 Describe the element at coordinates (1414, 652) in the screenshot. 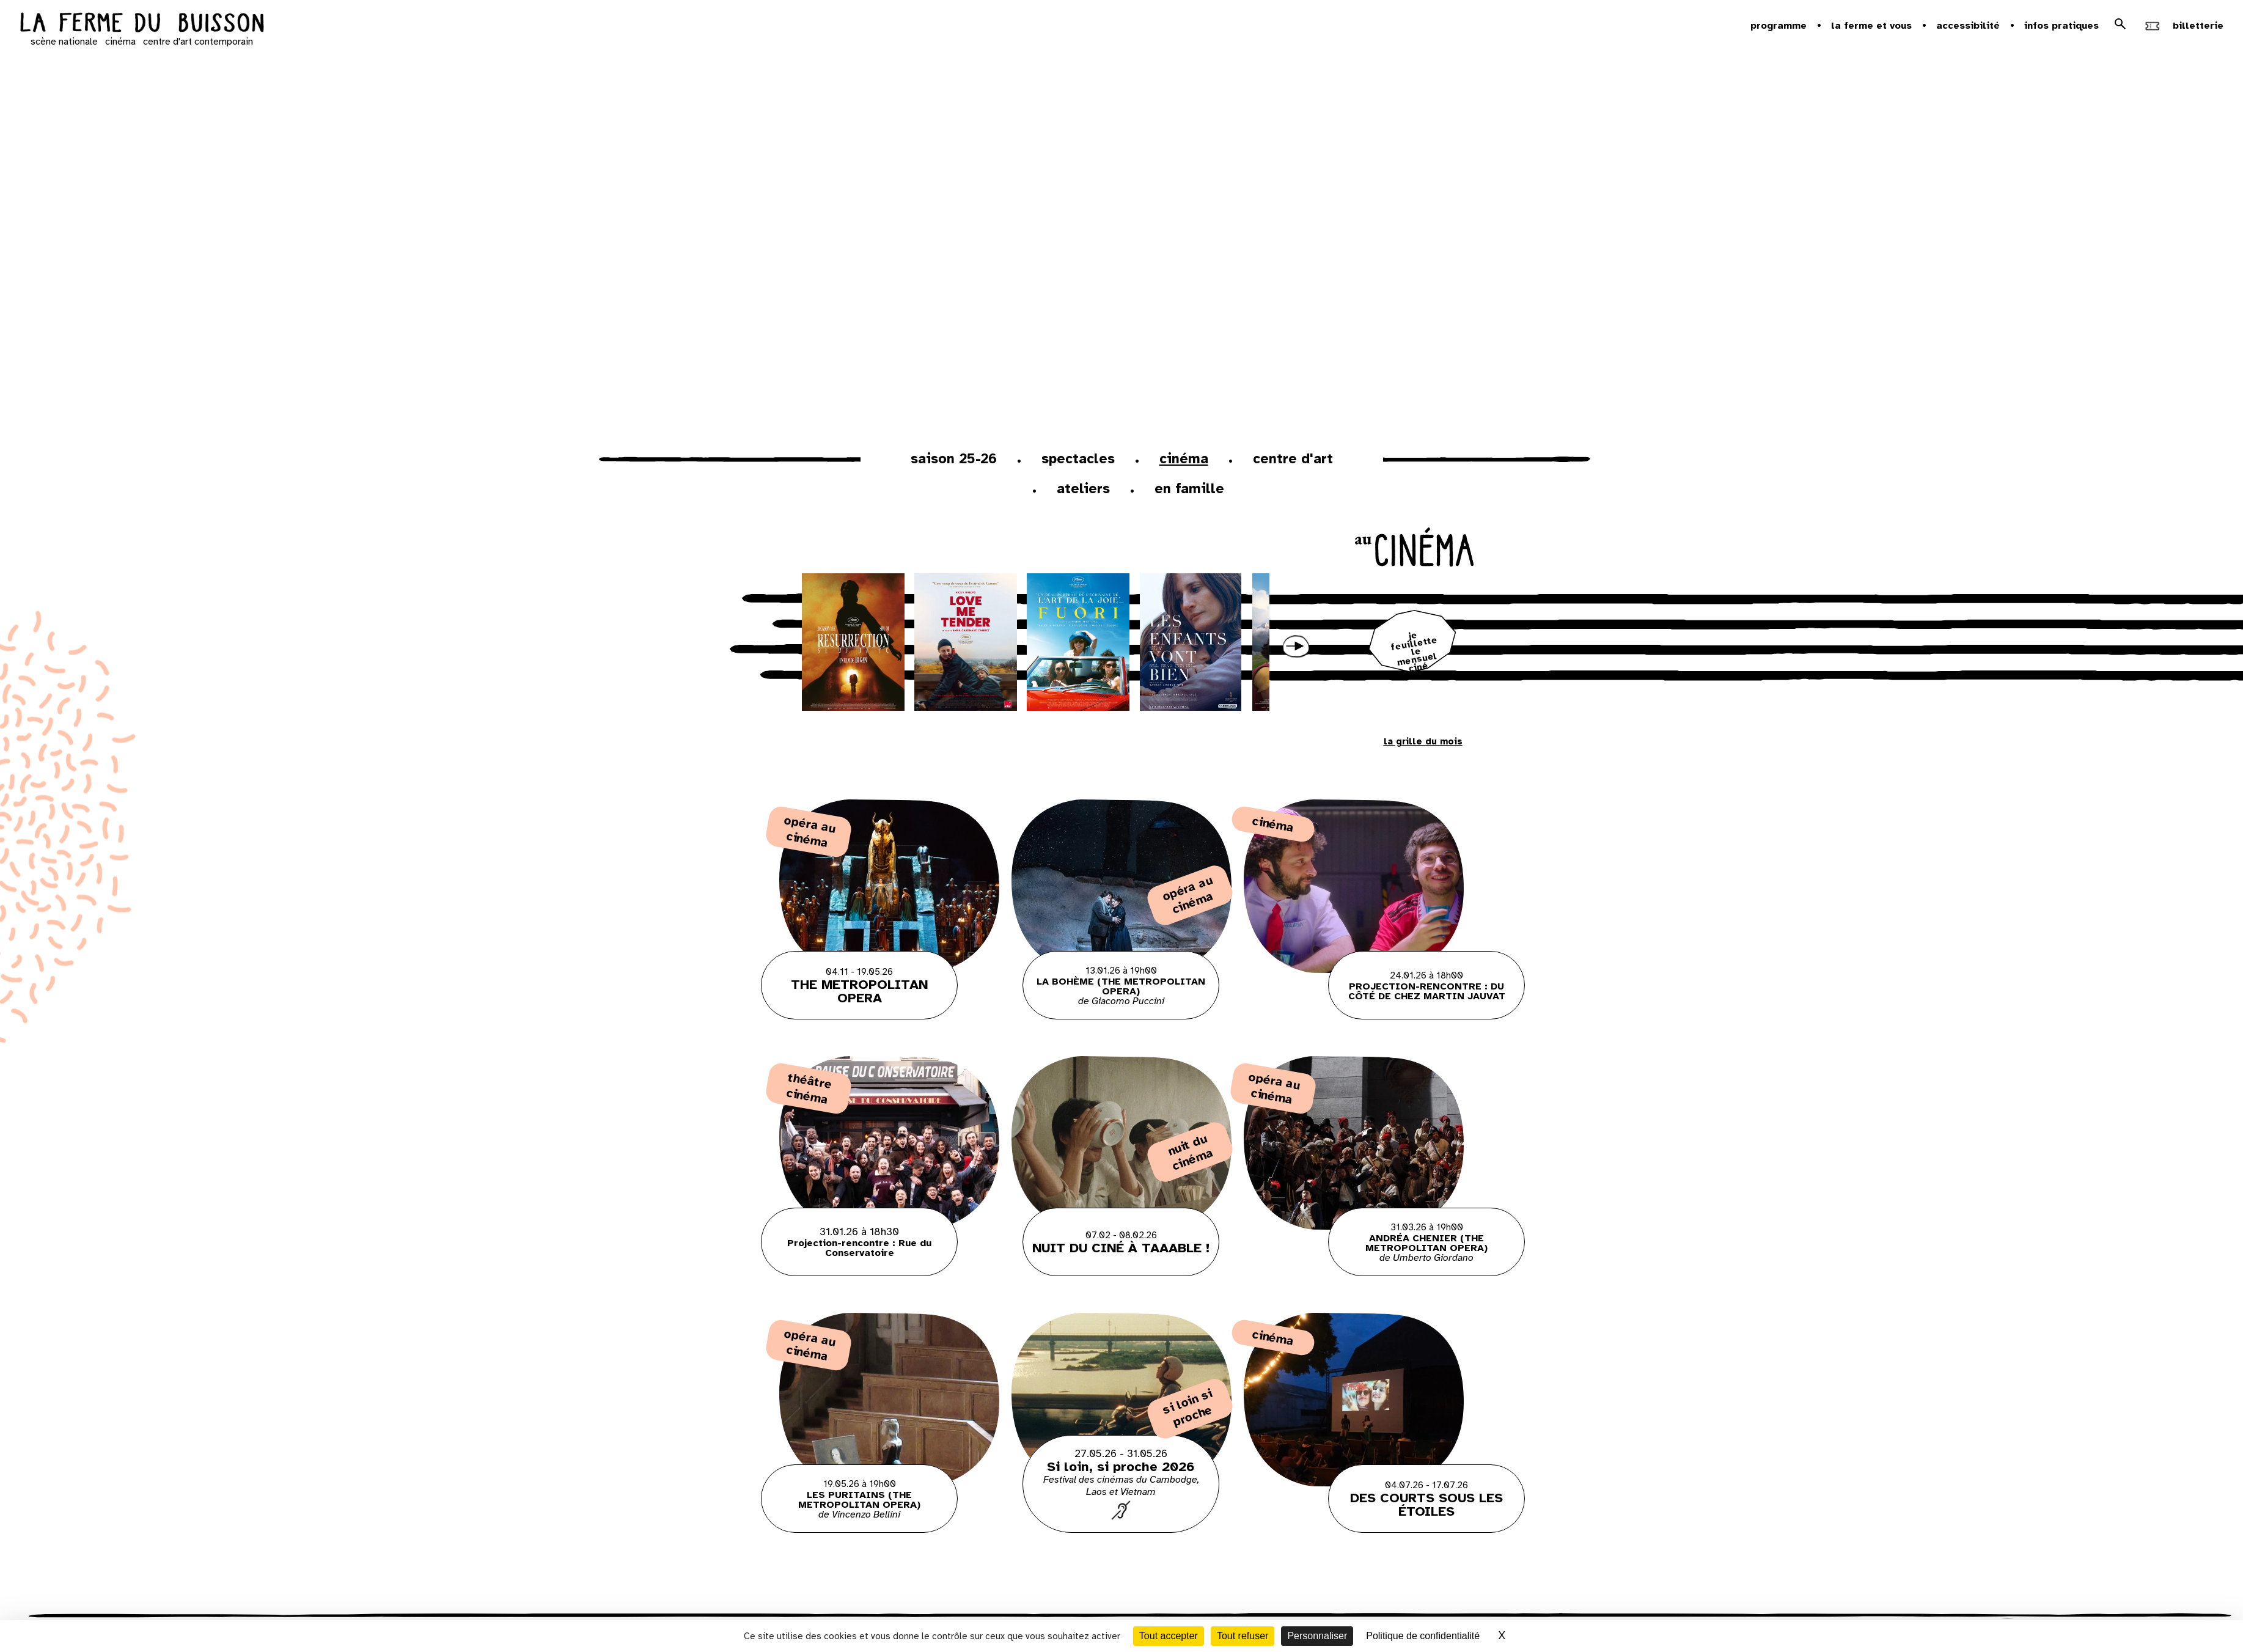

I see `je feuillette le mensuel ciné` at that location.